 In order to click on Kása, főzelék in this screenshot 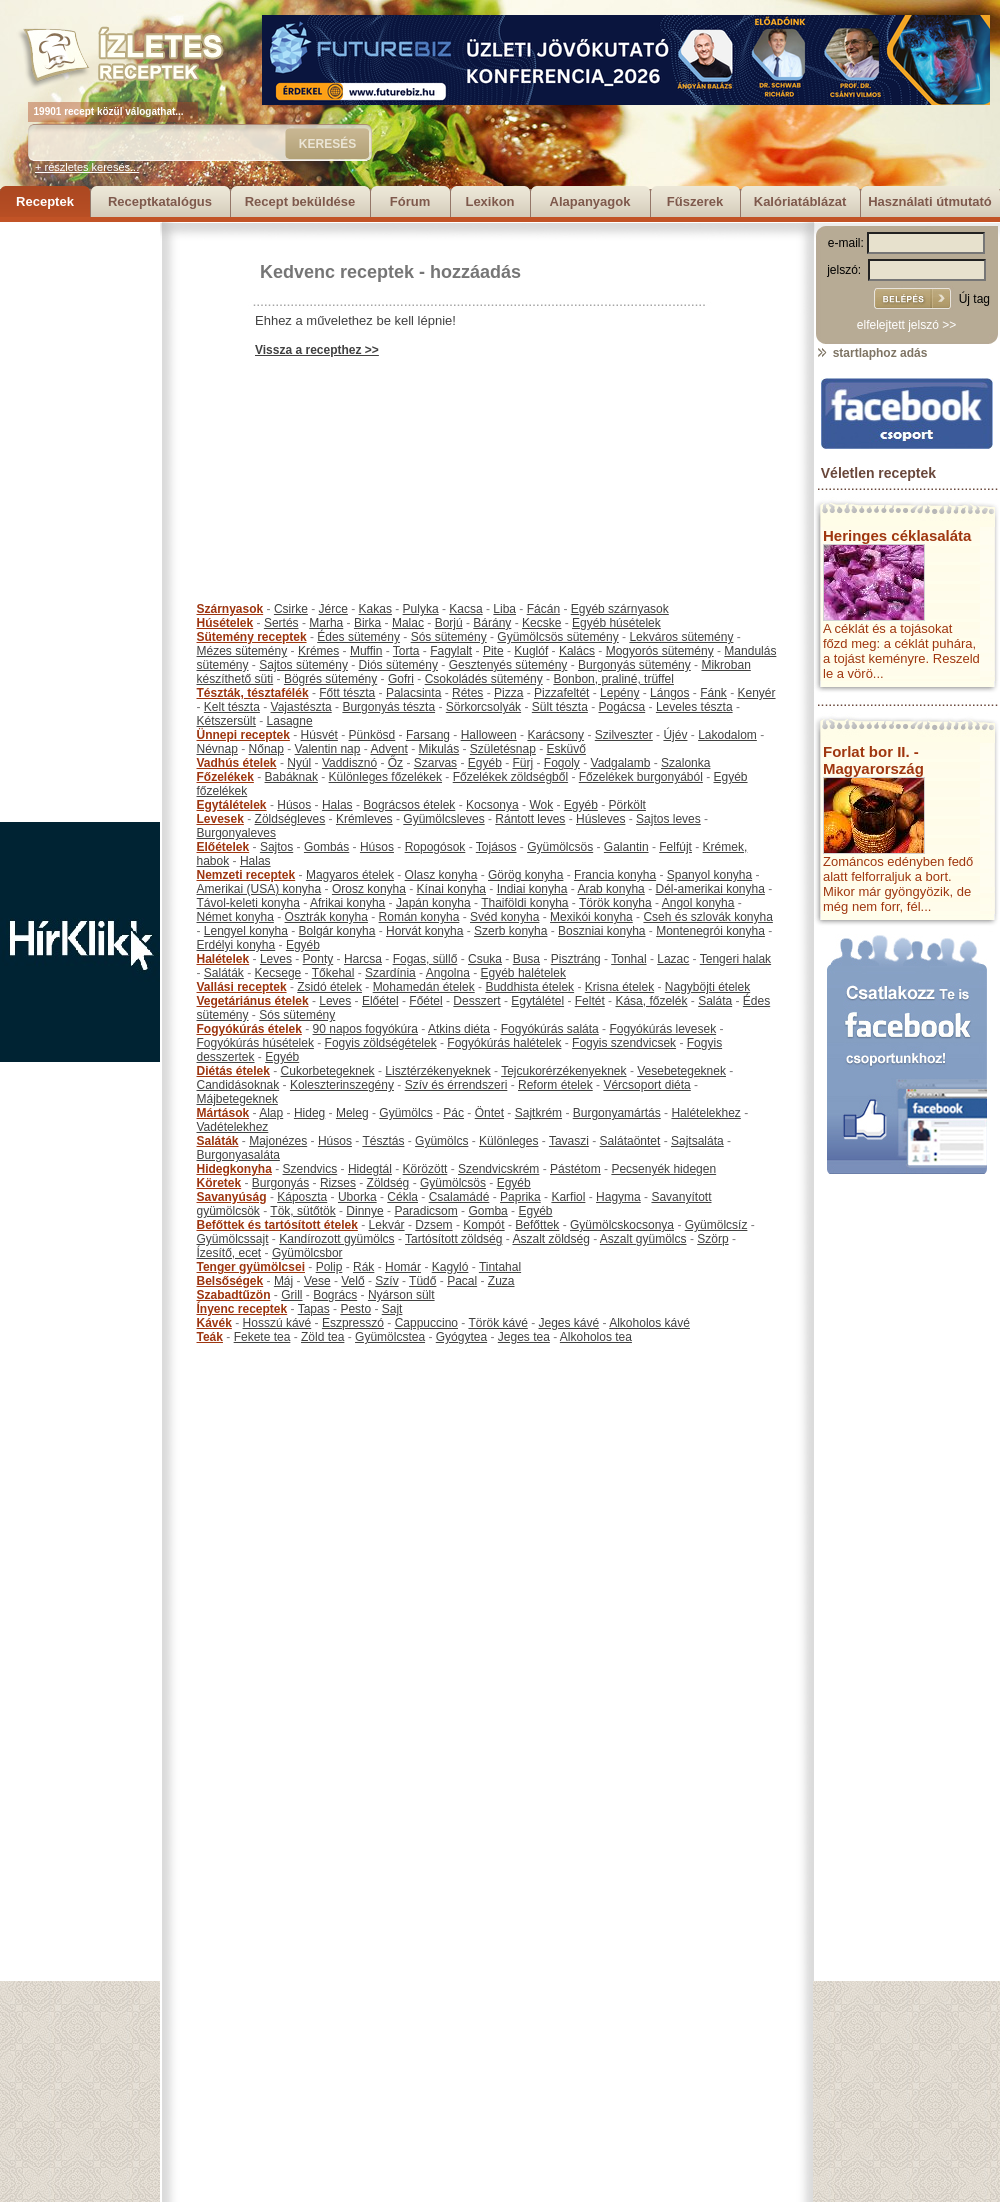, I will do `click(651, 1001)`.